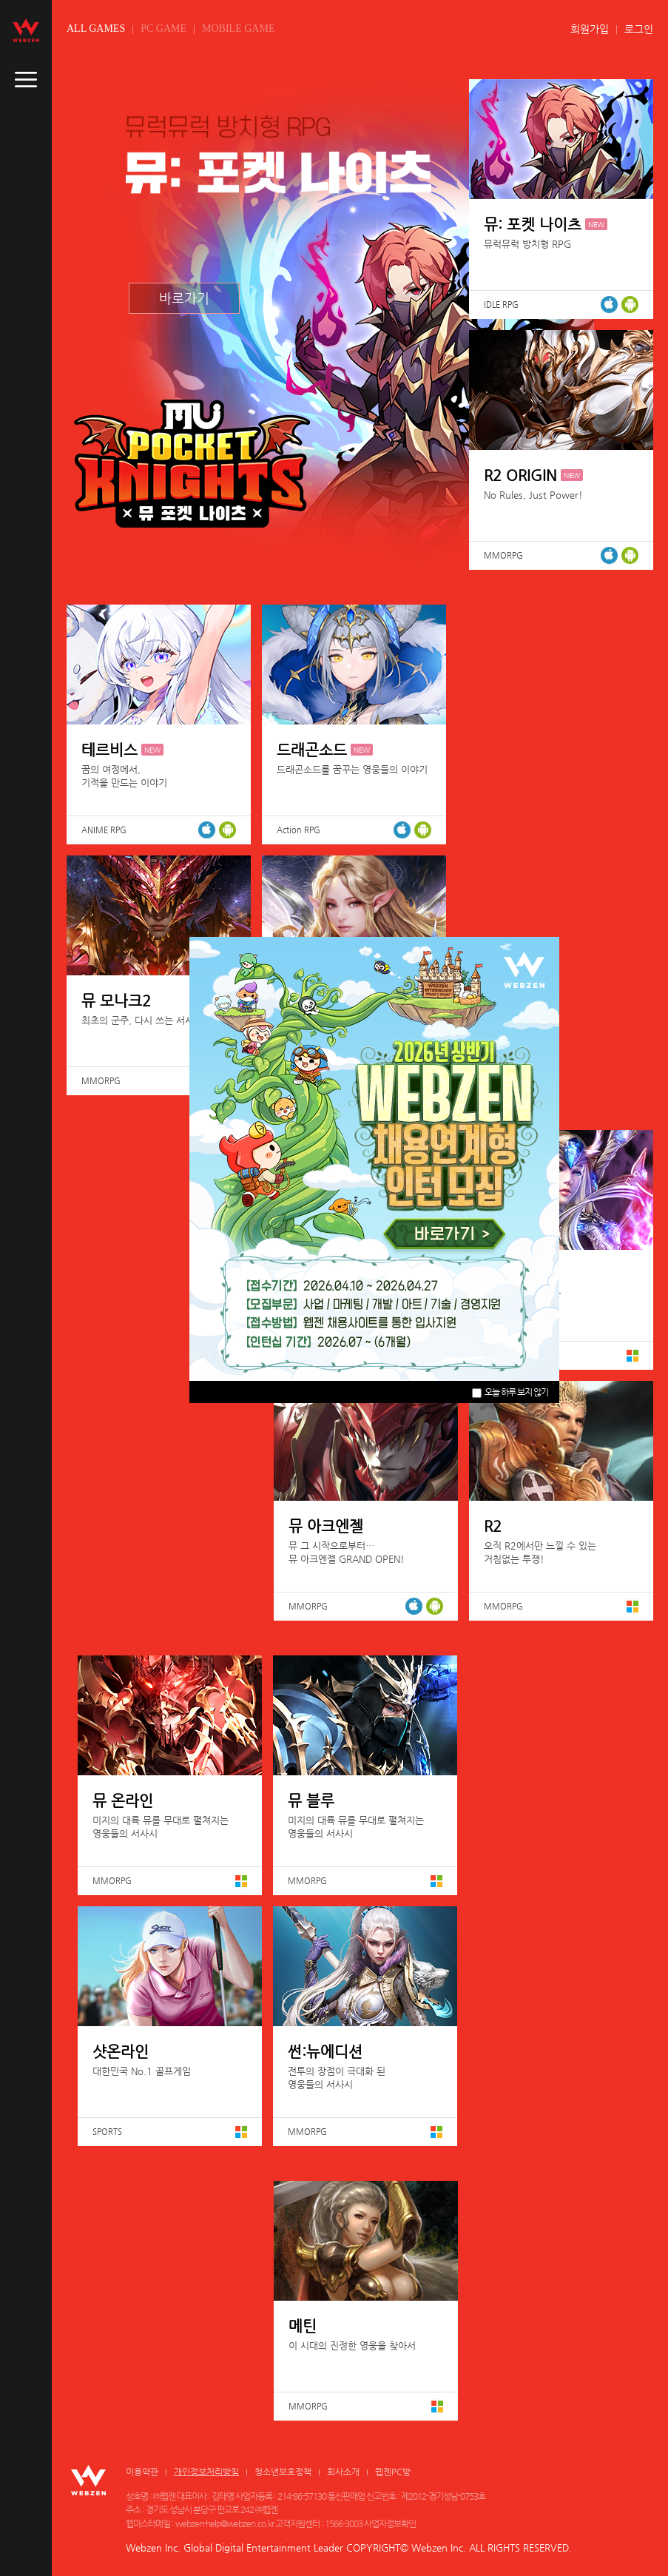 Image resolution: width=668 pixels, height=2576 pixels. Describe the element at coordinates (343, 2471) in the screenshot. I see `회사소개` at that location.